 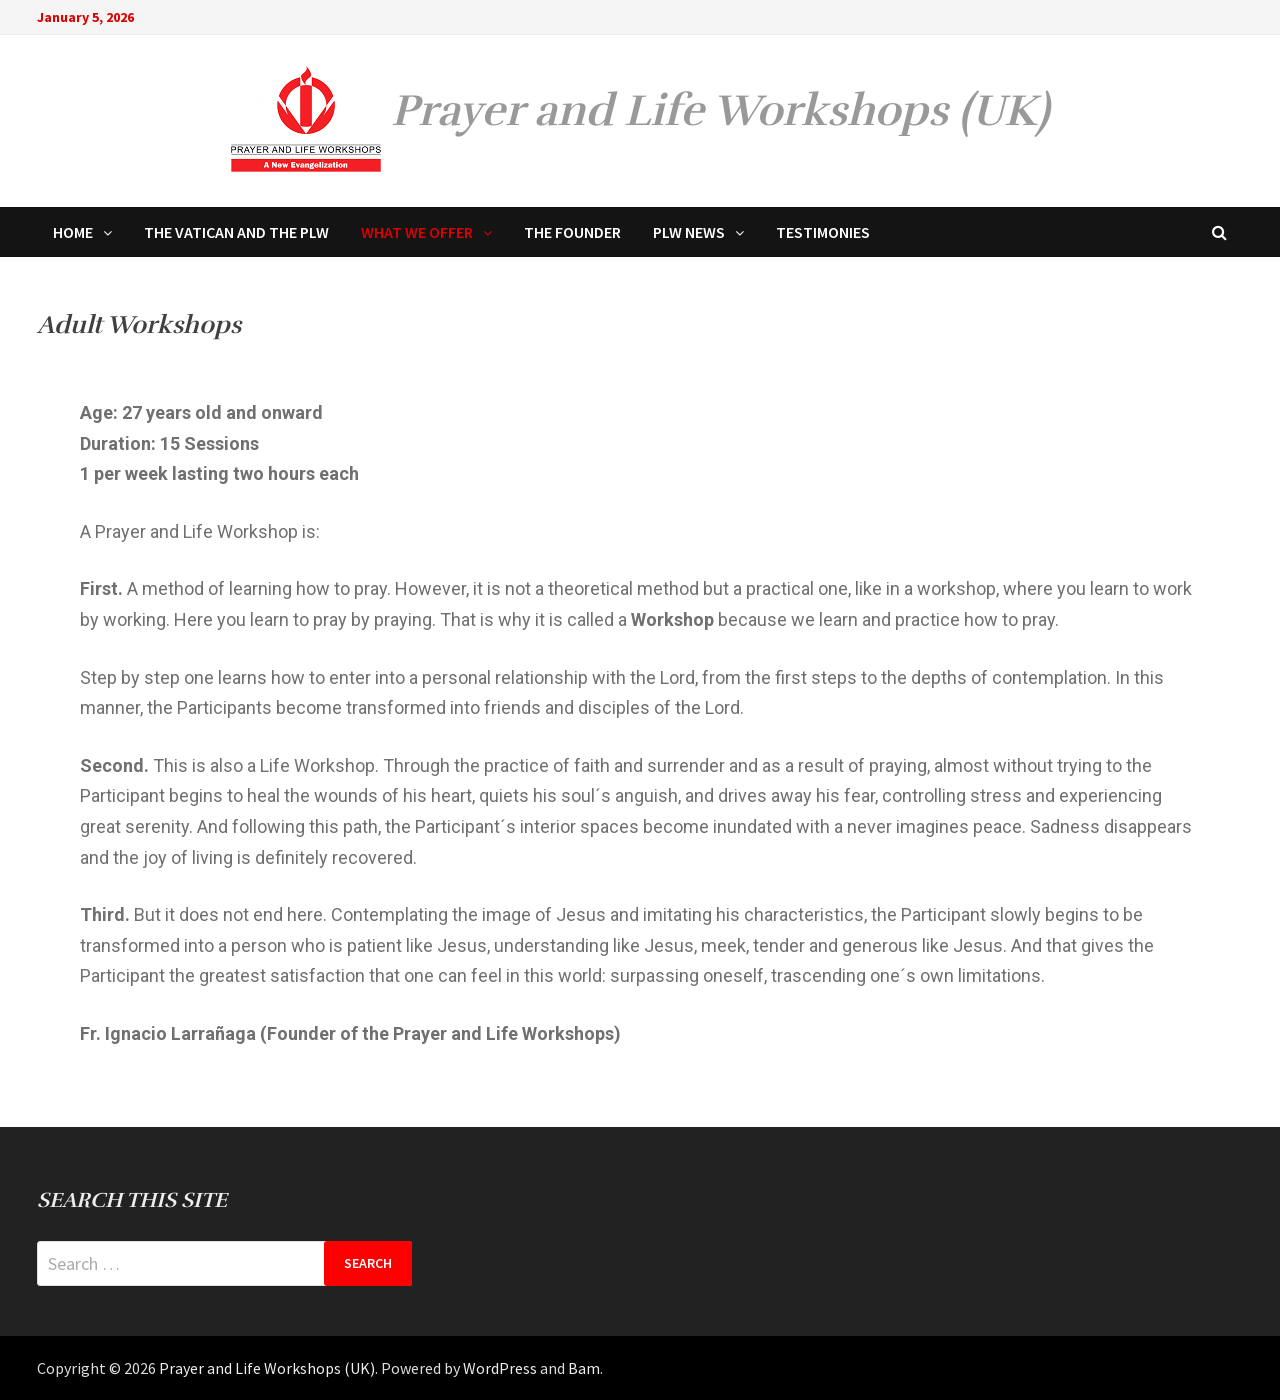 I want to click on Bam, so click(x=584, y=1368).